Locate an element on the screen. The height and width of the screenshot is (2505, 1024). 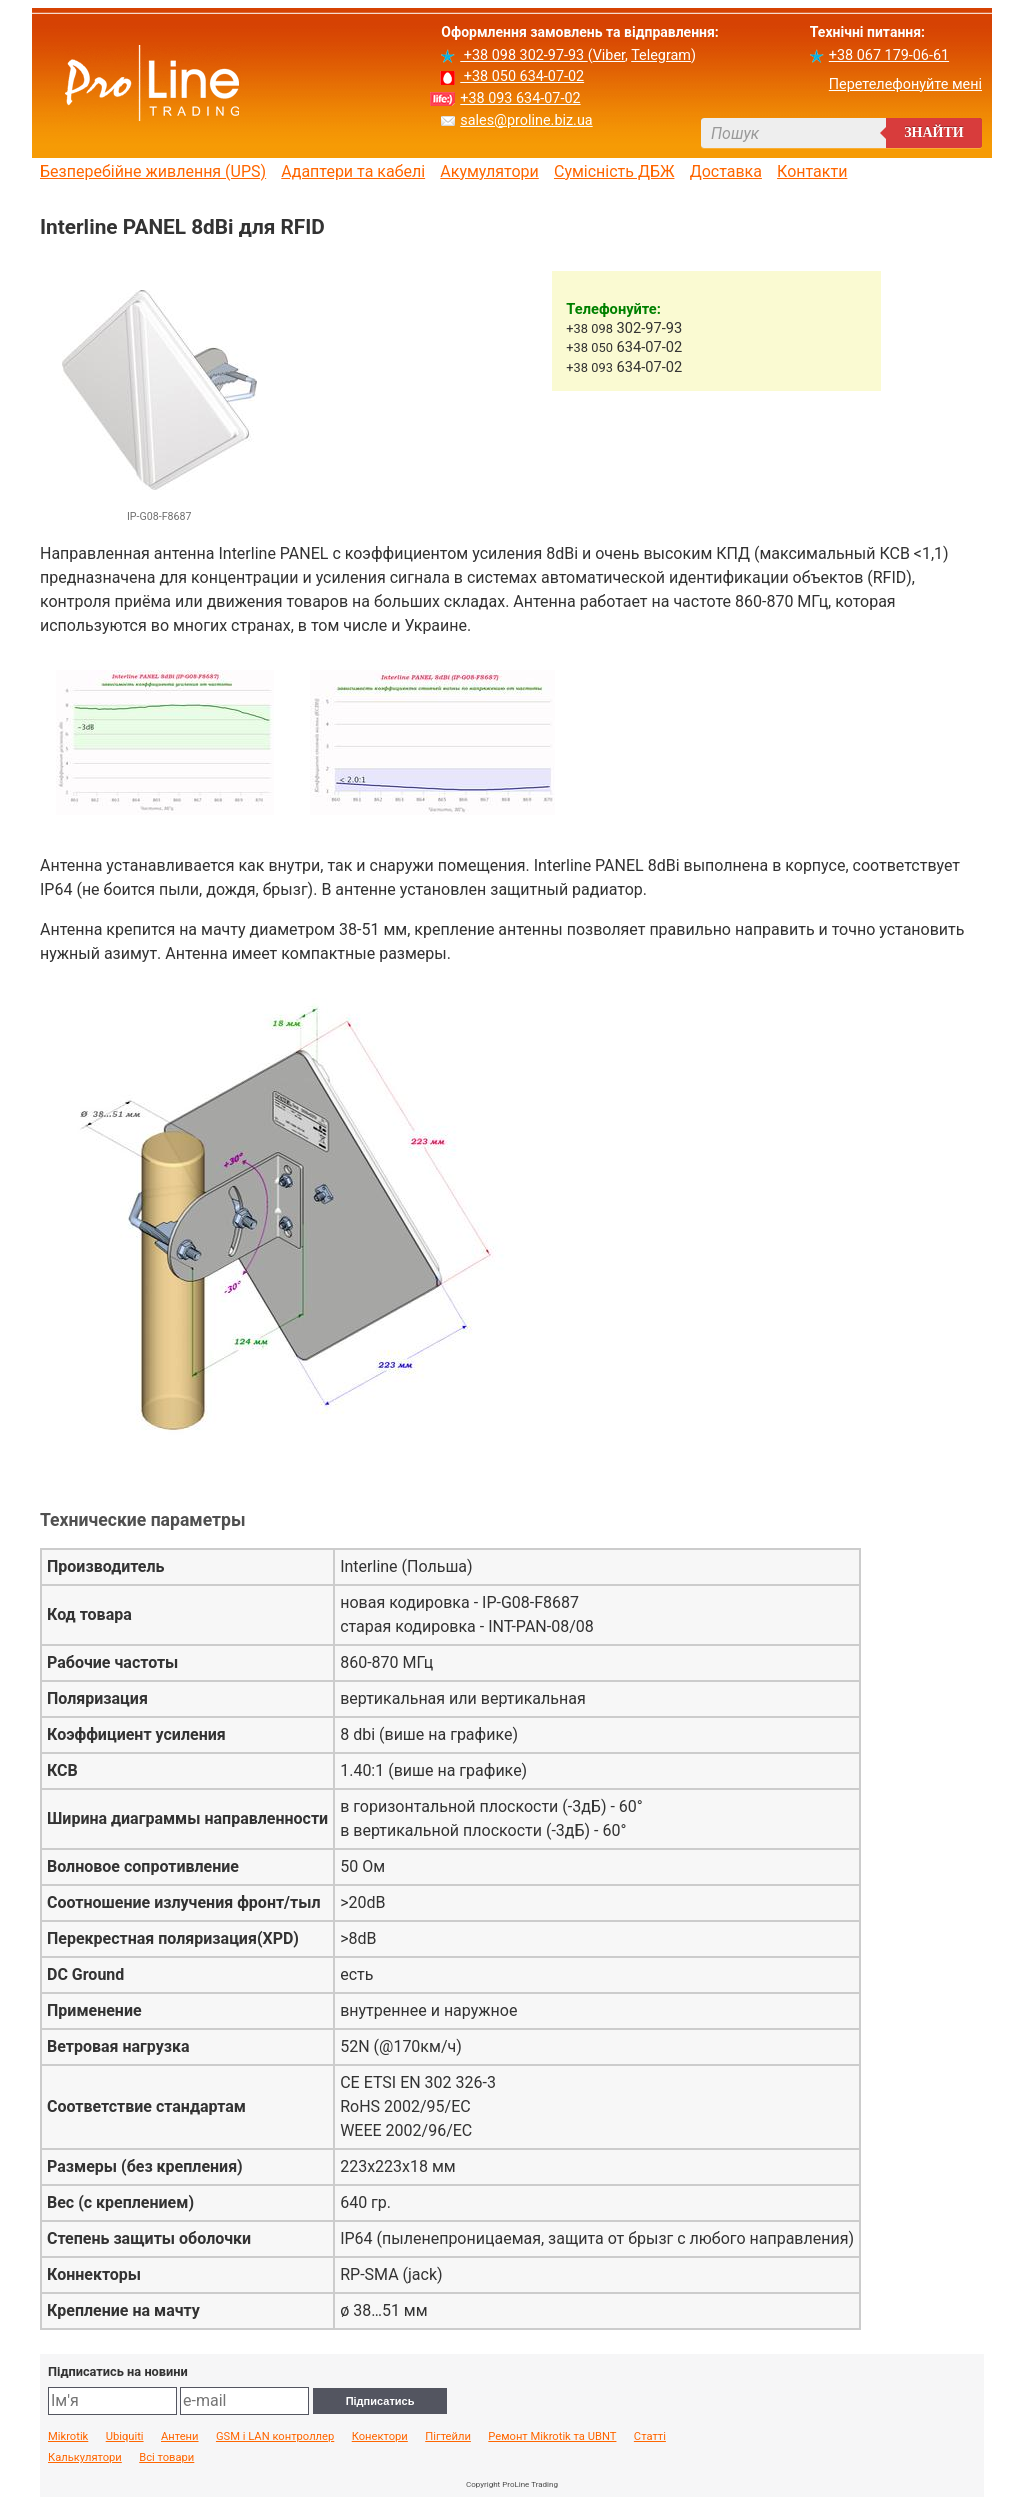
Статті is located at coordinates (650, 2437).